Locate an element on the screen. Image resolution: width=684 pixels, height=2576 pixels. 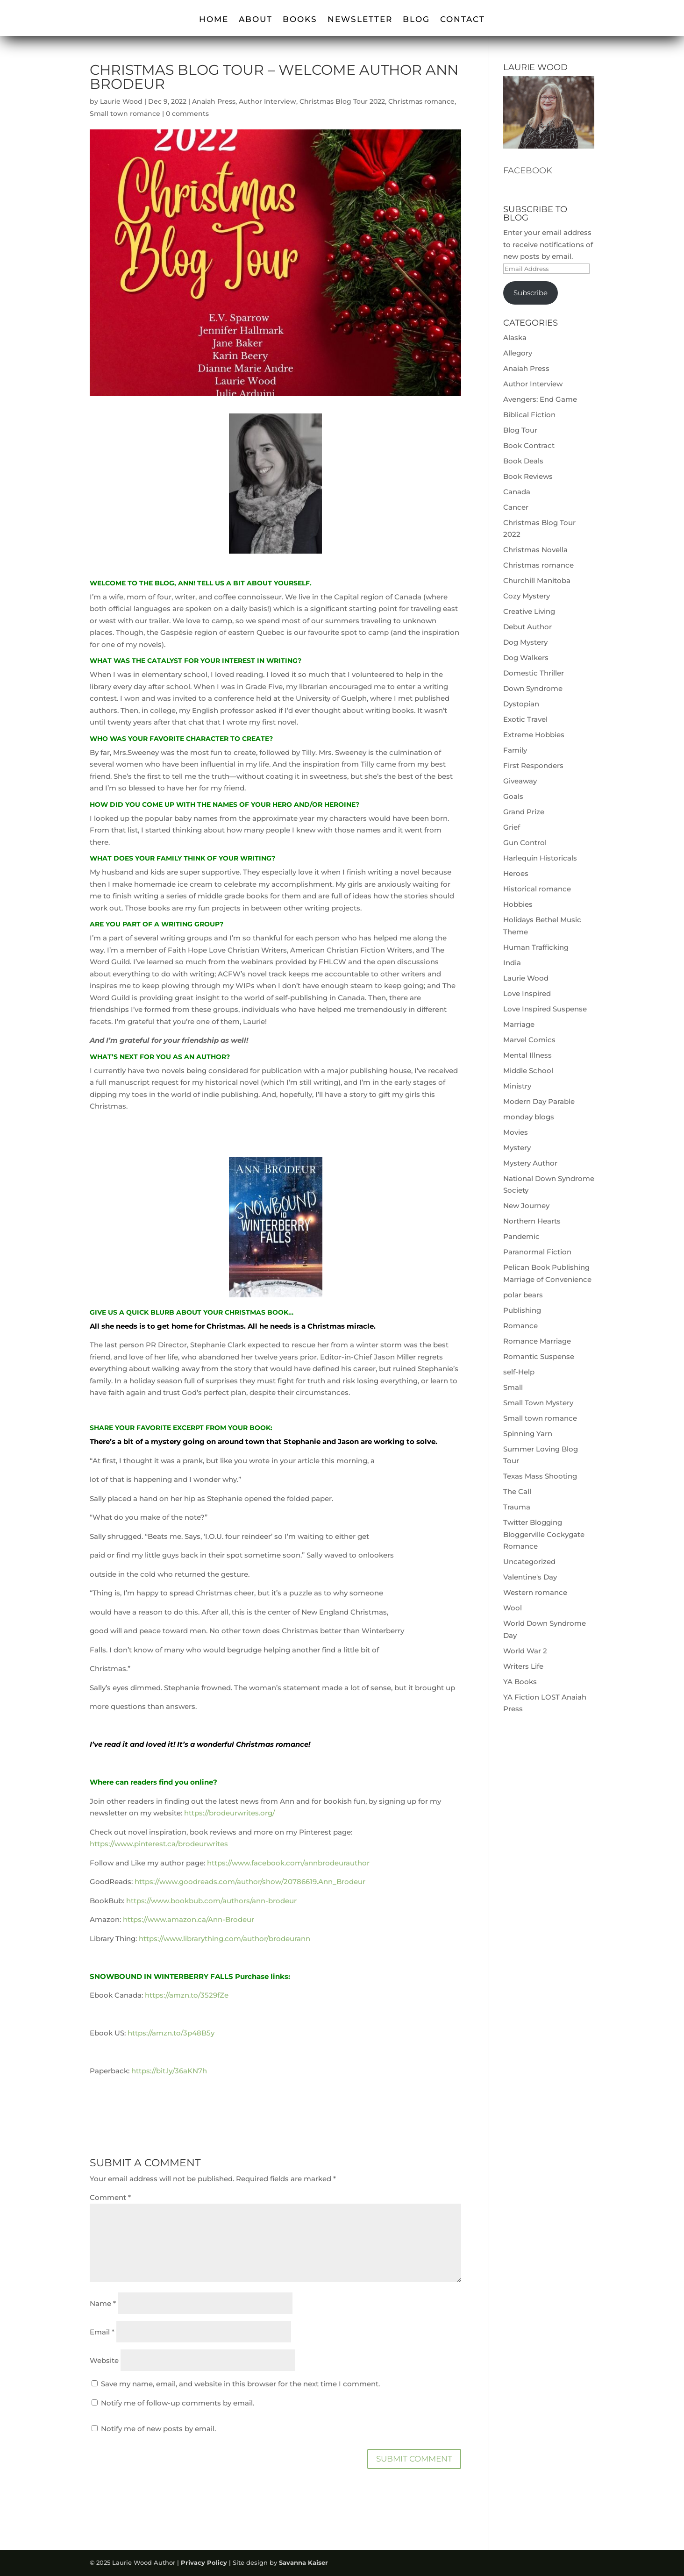
Facebook is located at coordinates (527, 170).